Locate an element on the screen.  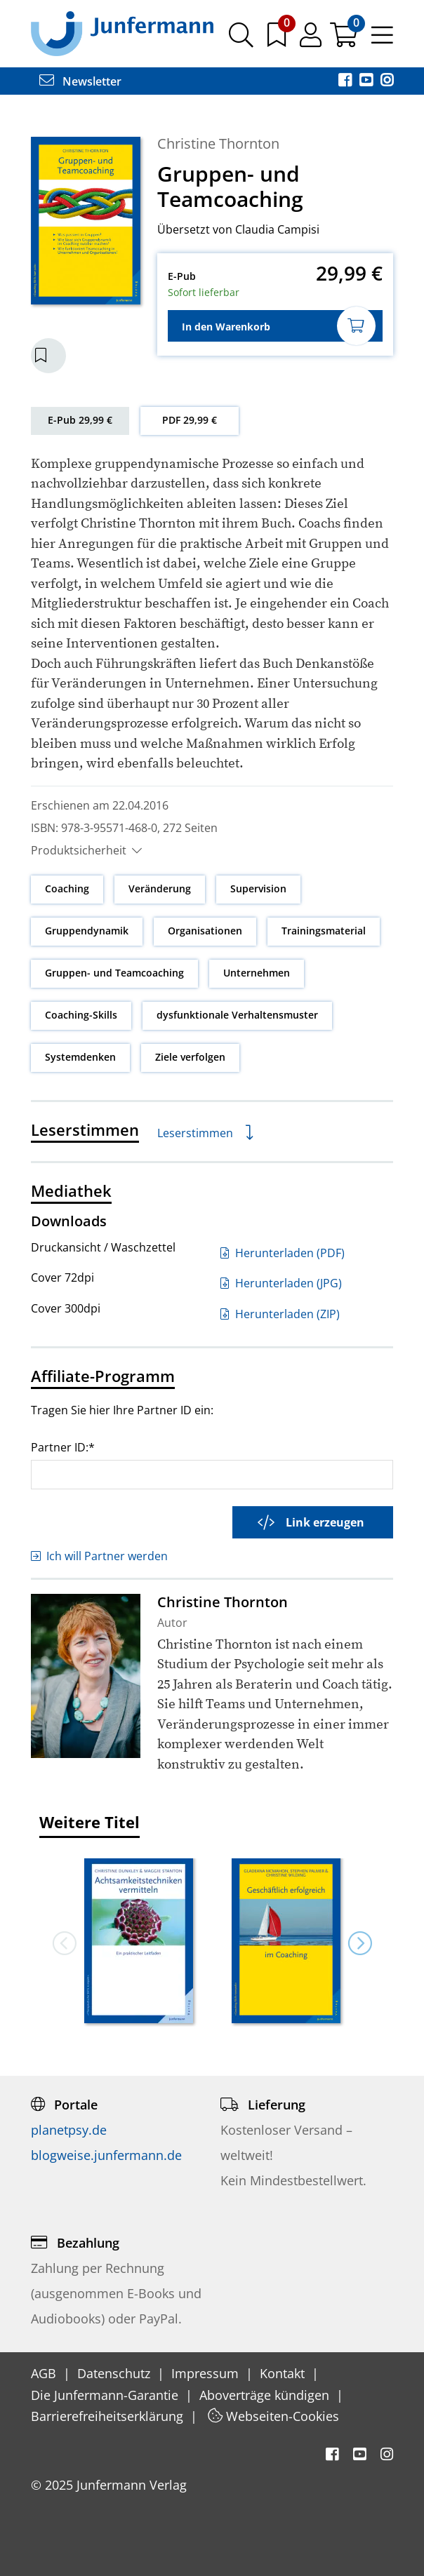
PDF 29,99 € is located at coordinates (189, 420).